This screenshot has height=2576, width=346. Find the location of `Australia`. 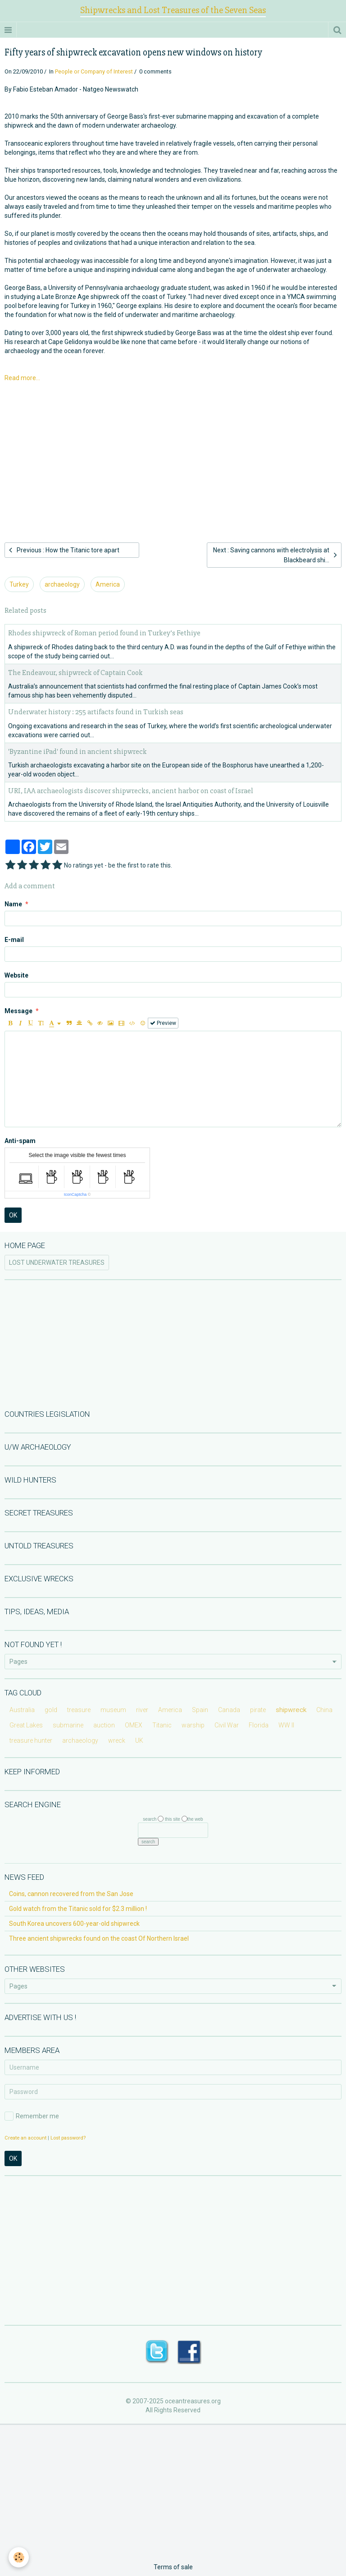

Australia is located at coordinates (22, 1709).